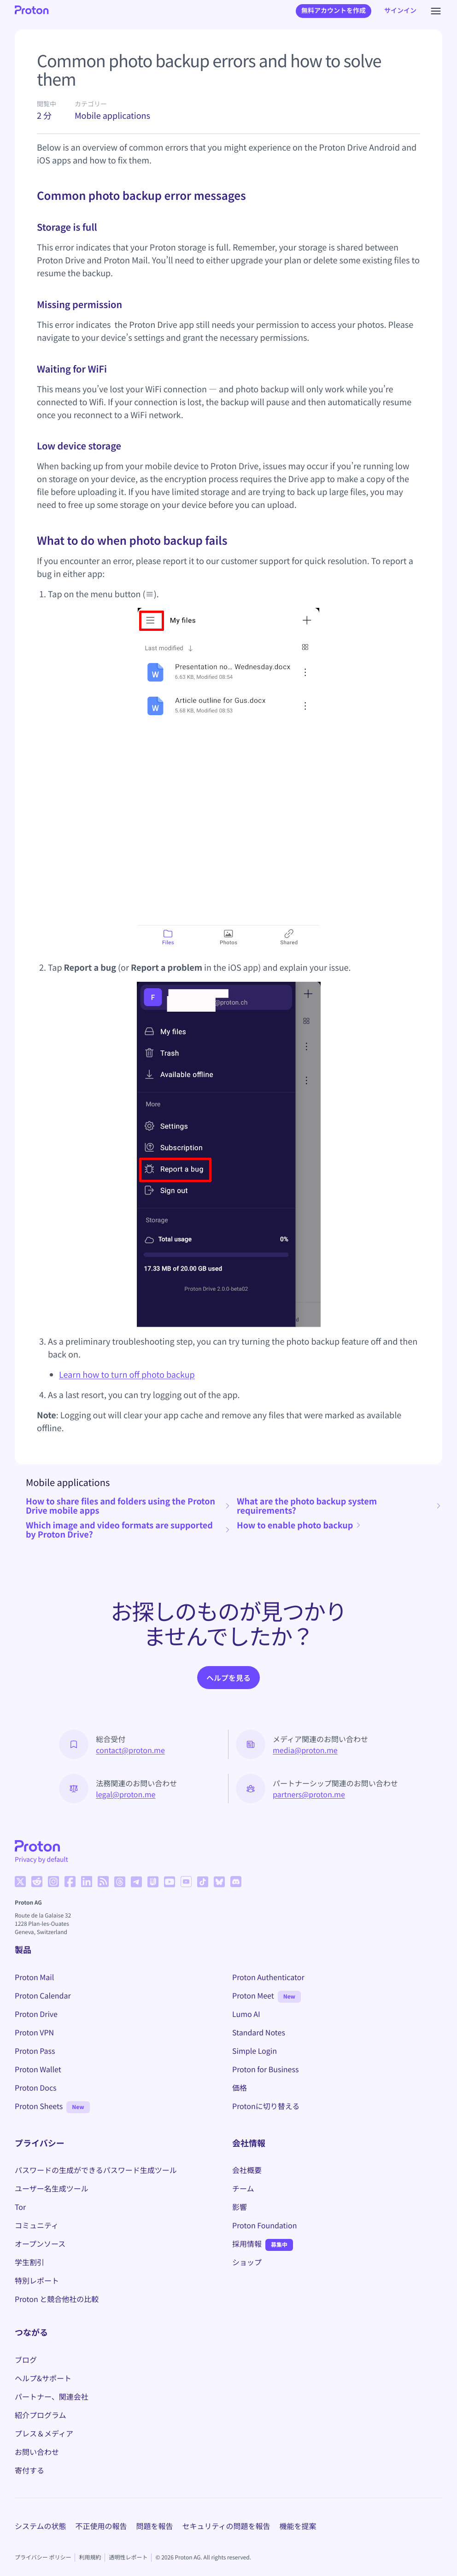 The image size is (457, 2576). What do you see at coordinates (246, 2013) in the screenshot?
I see `Lumo AI` at bounding box center [246, 2013].